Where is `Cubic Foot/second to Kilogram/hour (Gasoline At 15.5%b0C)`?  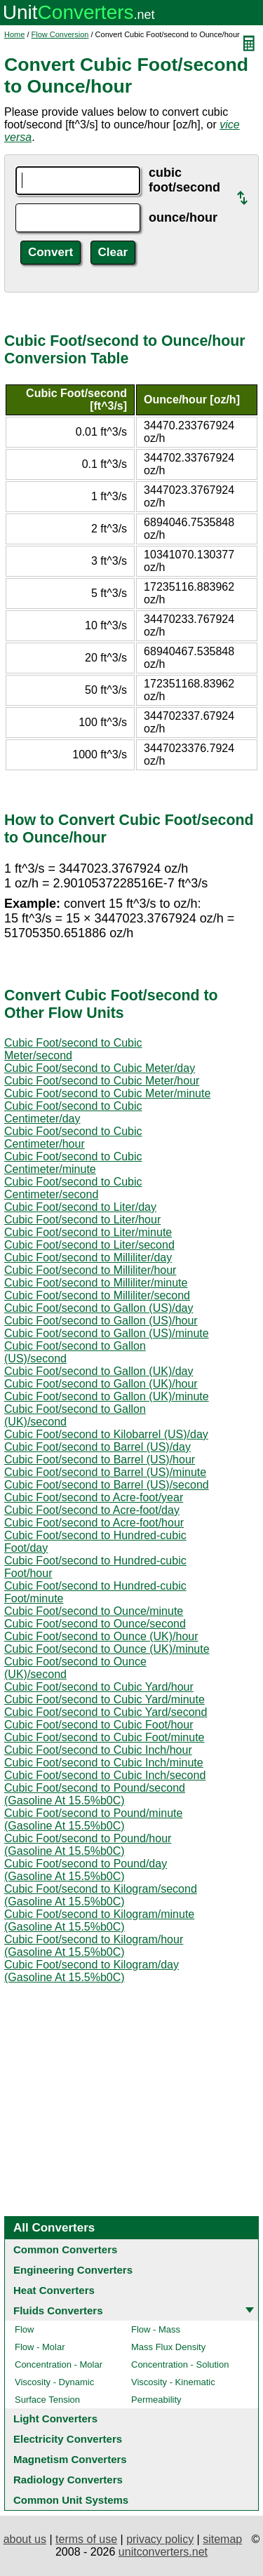 Cubic Foot/second to Kilogram/hour (Gasoline At 15.5%b0C) is located at coordinates (93, 1945).